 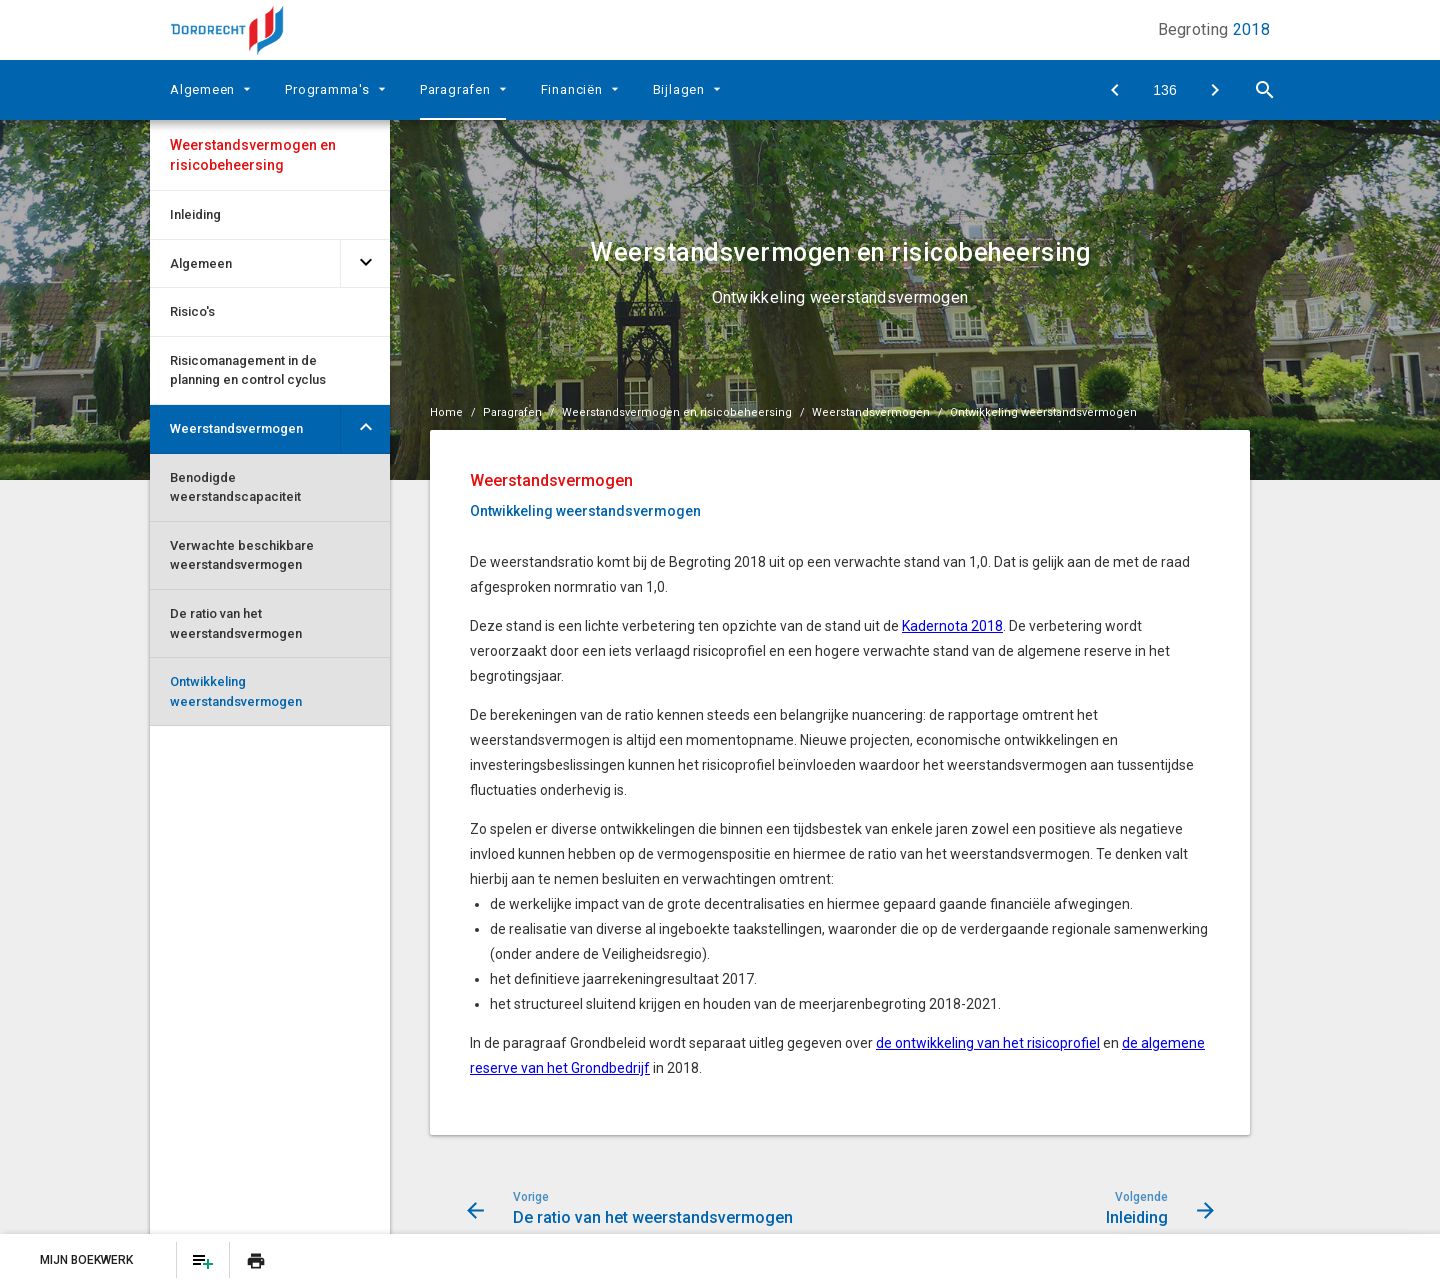 What do you see at coordinates (236, 623) in the screenshot?
I see `De ratio van het weerstandsvermogen` at bounding box center [236, 623].